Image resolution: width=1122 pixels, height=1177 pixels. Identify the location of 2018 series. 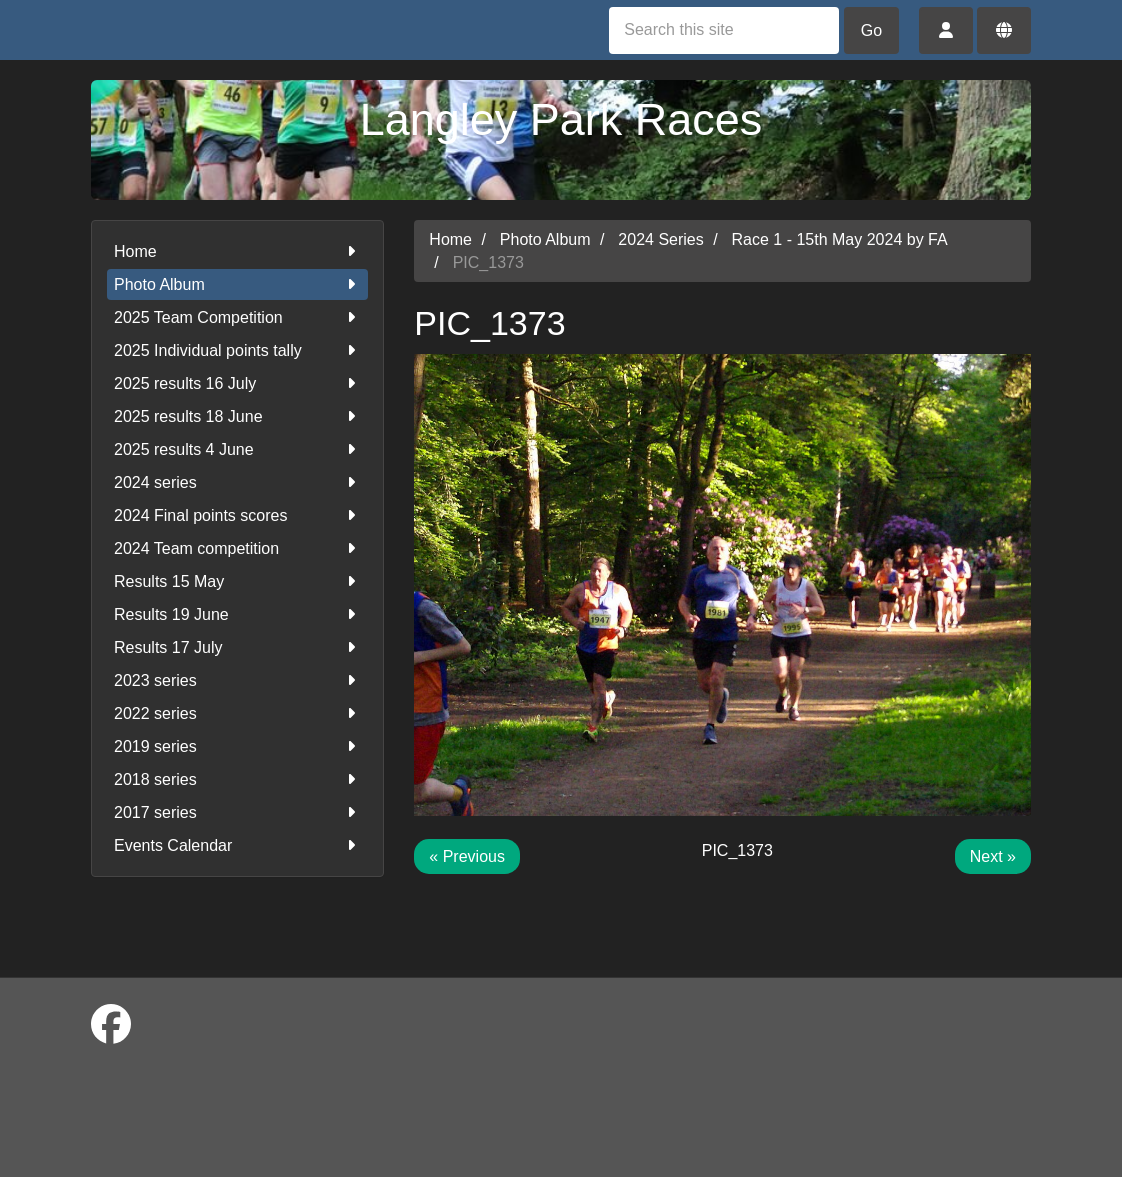
(237, 779).